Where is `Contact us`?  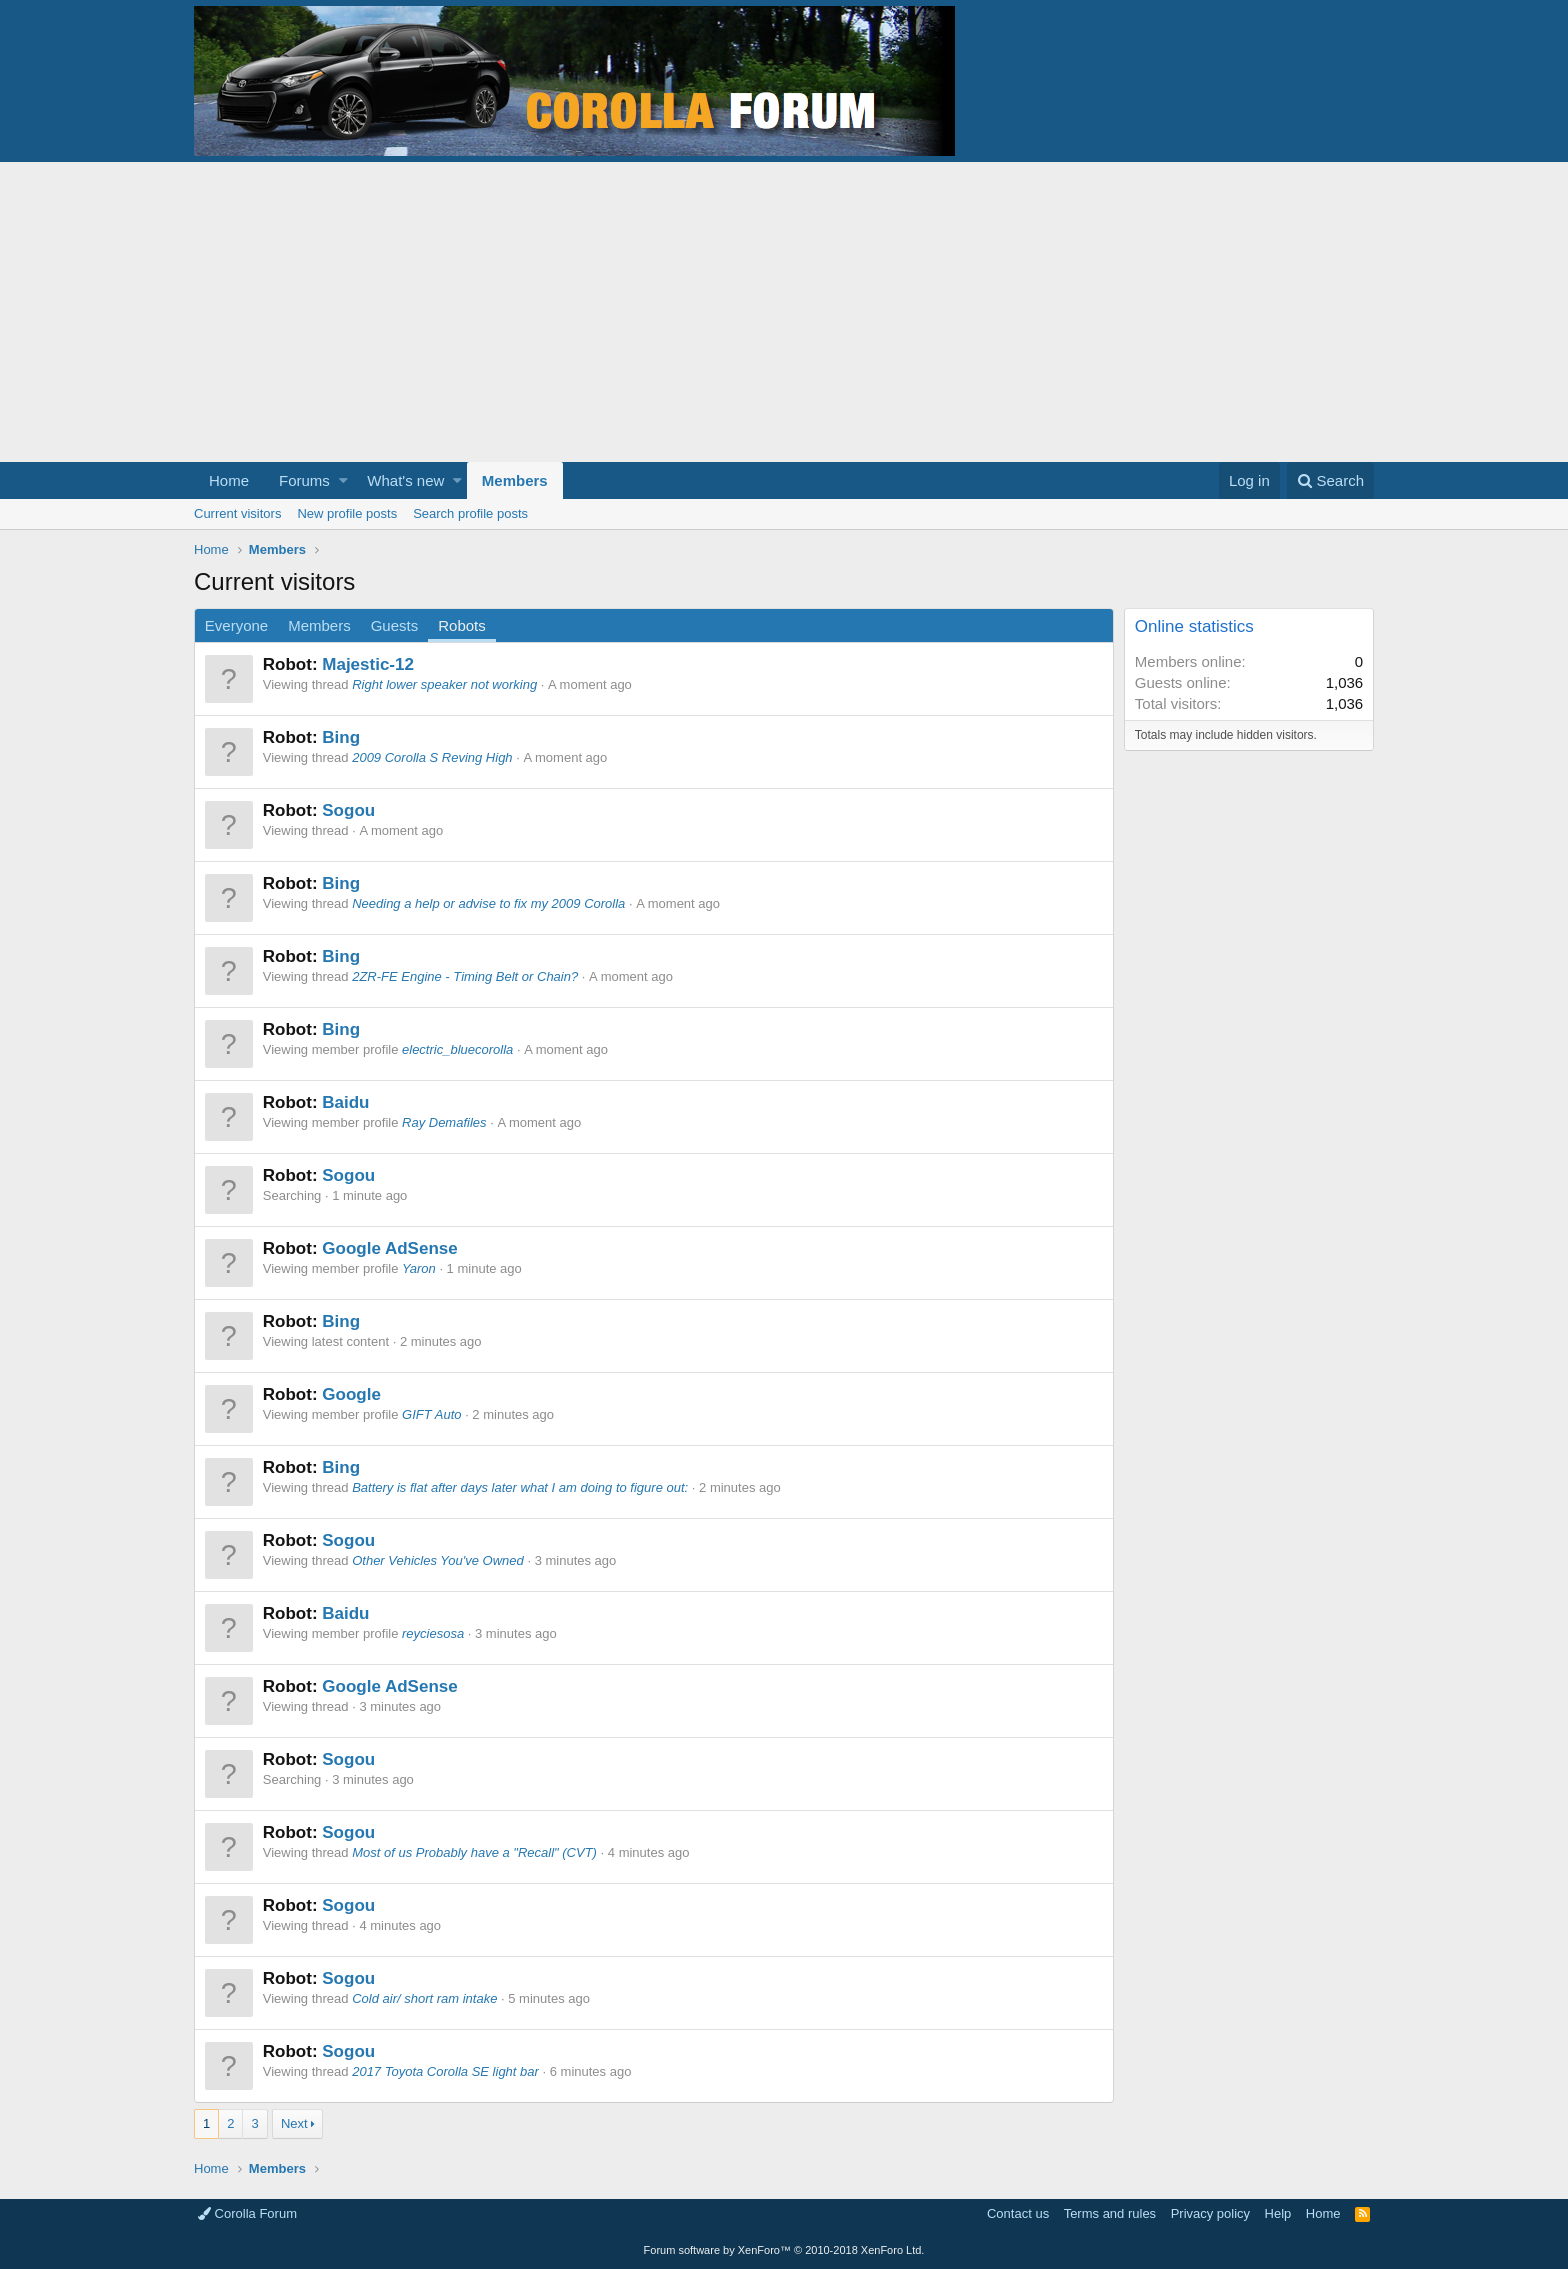
Contact us is located at coordinates (1018, 2213).